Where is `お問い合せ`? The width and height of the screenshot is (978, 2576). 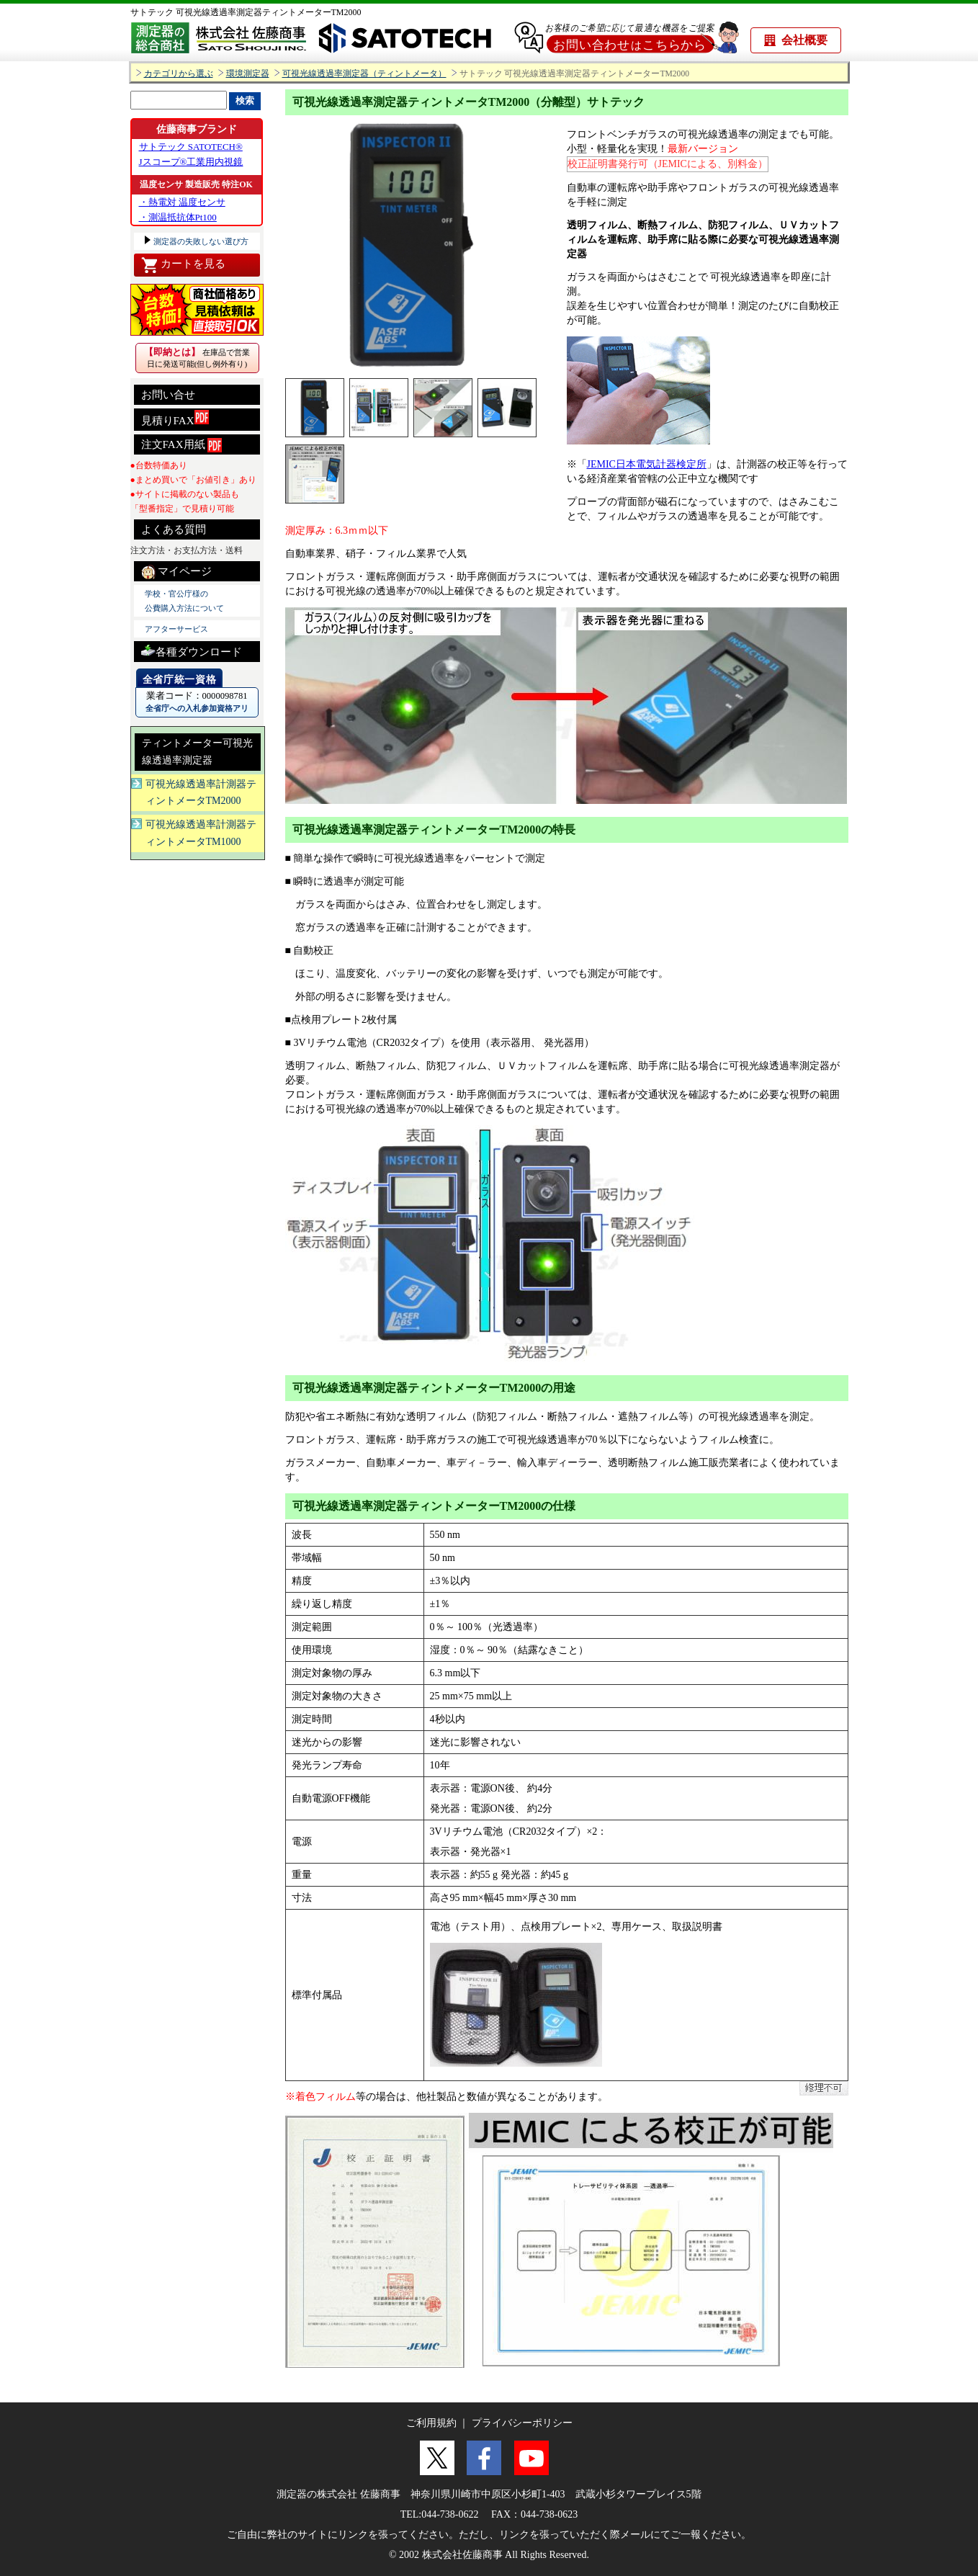
お問い合せ is located at coordinates (168, 395).